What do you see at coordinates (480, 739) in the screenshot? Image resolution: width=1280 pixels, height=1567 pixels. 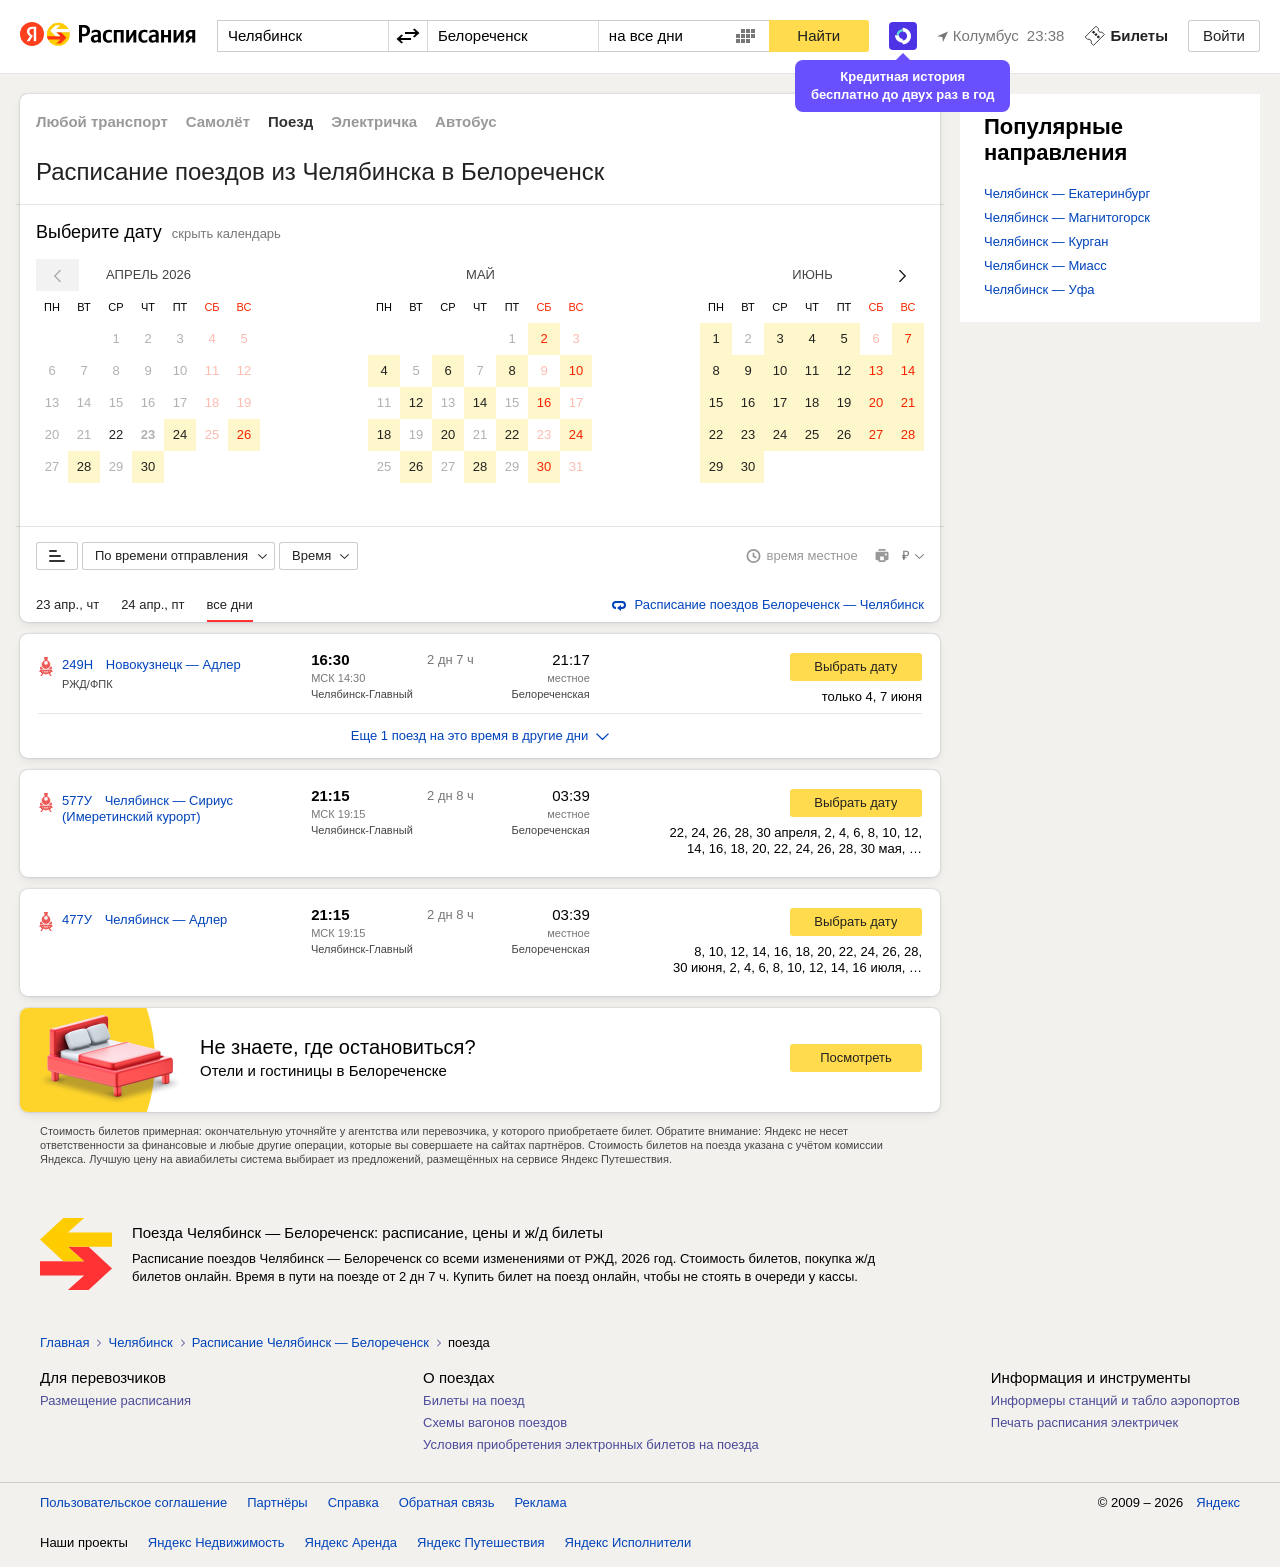 I see `Еще 1 поезд на это время в другие дни` at bounding box center [480, 739].